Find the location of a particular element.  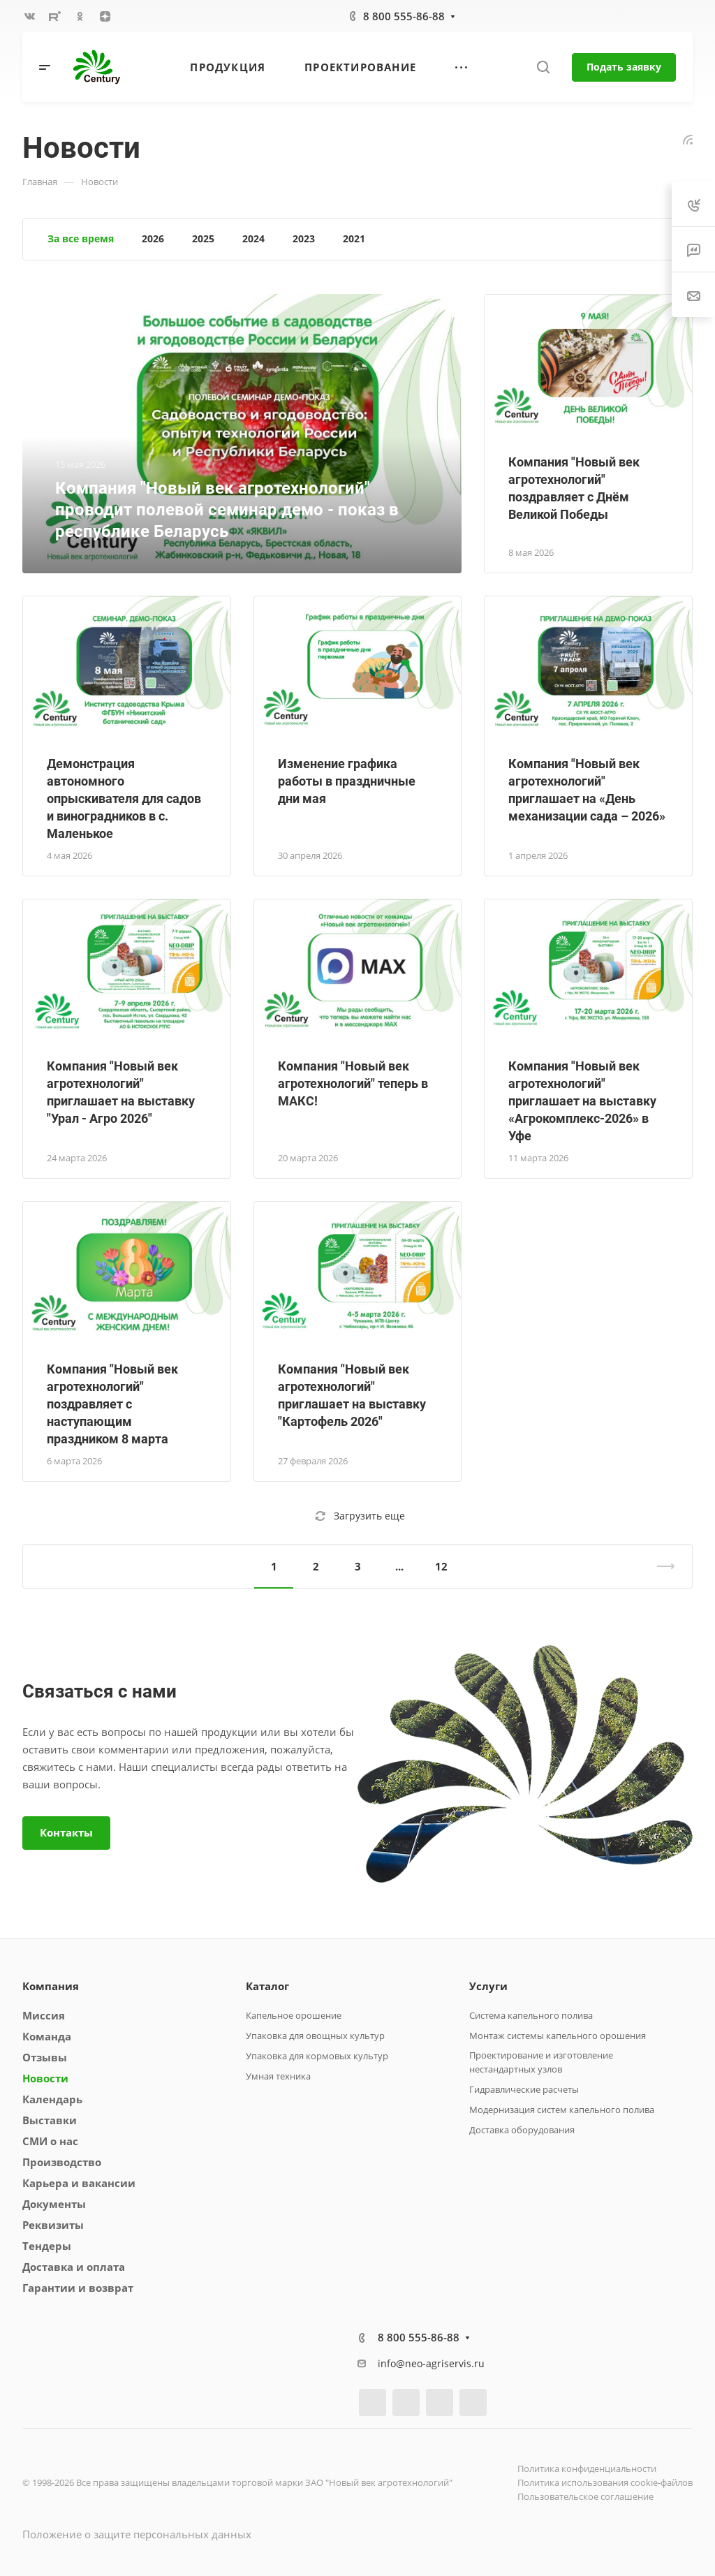

Доставка оборудования is located at coordinates (522, 2130).